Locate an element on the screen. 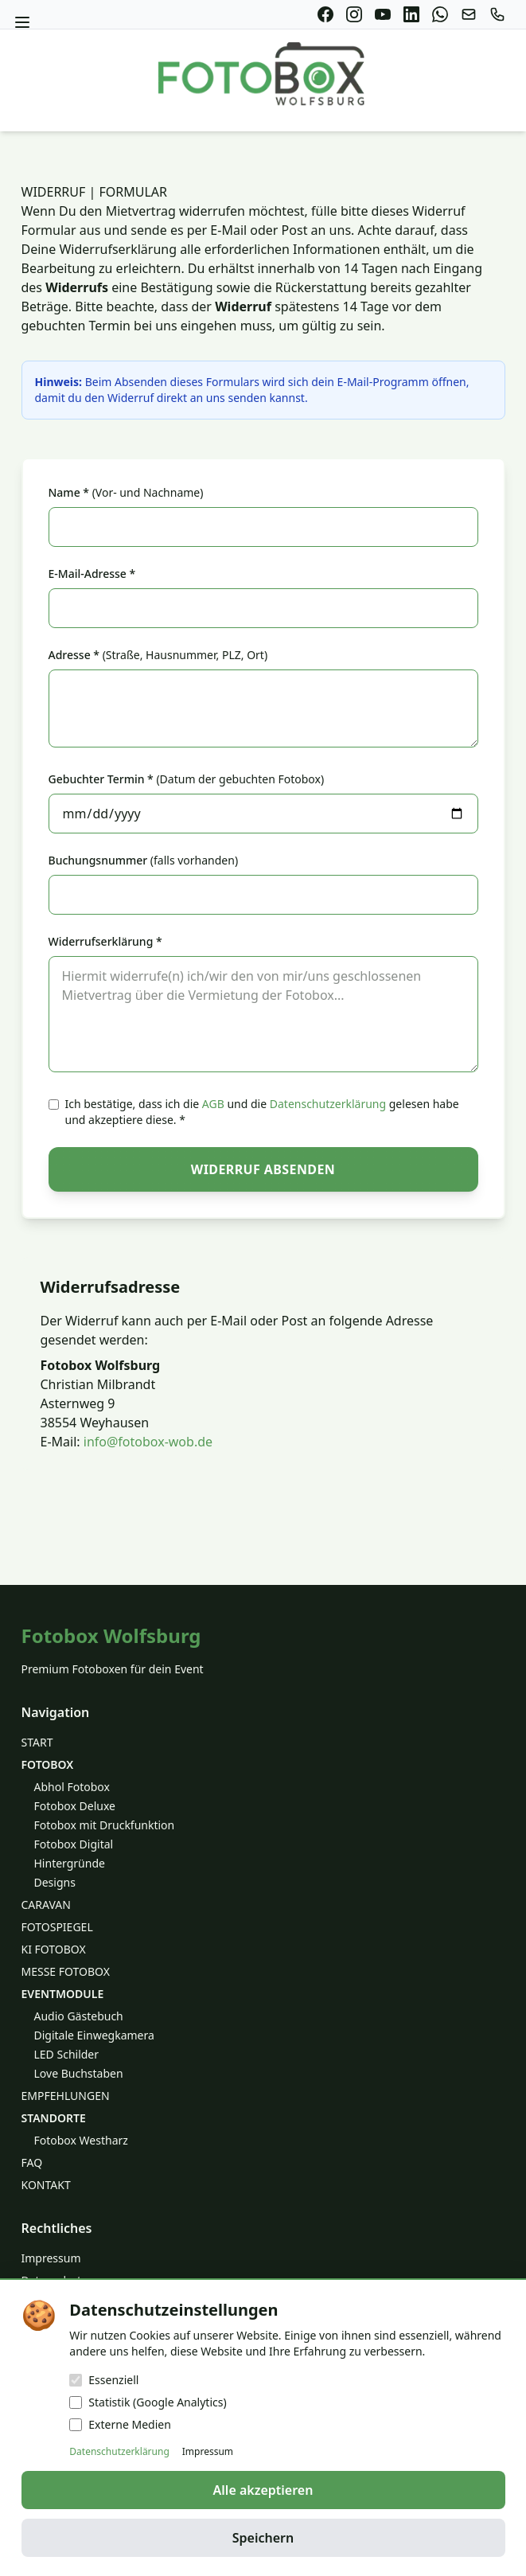  EMPFEHLUNGEN is located at coordinates (65, 2095).